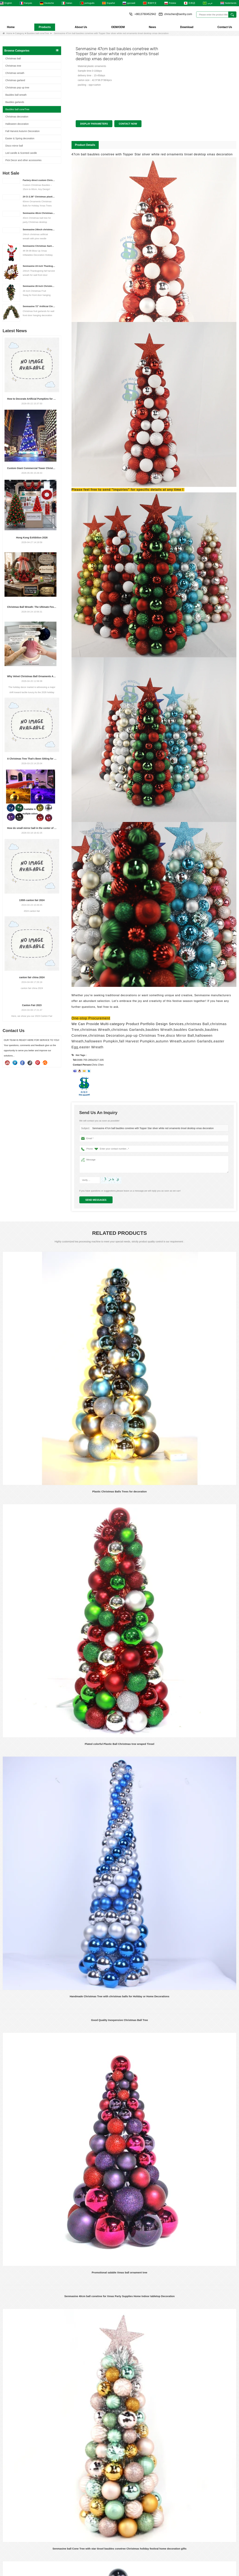 The image size is (239, 2576). Describe the element at coordinates (94, 123) in the screenshot. I see `Display Parameters` at that location.